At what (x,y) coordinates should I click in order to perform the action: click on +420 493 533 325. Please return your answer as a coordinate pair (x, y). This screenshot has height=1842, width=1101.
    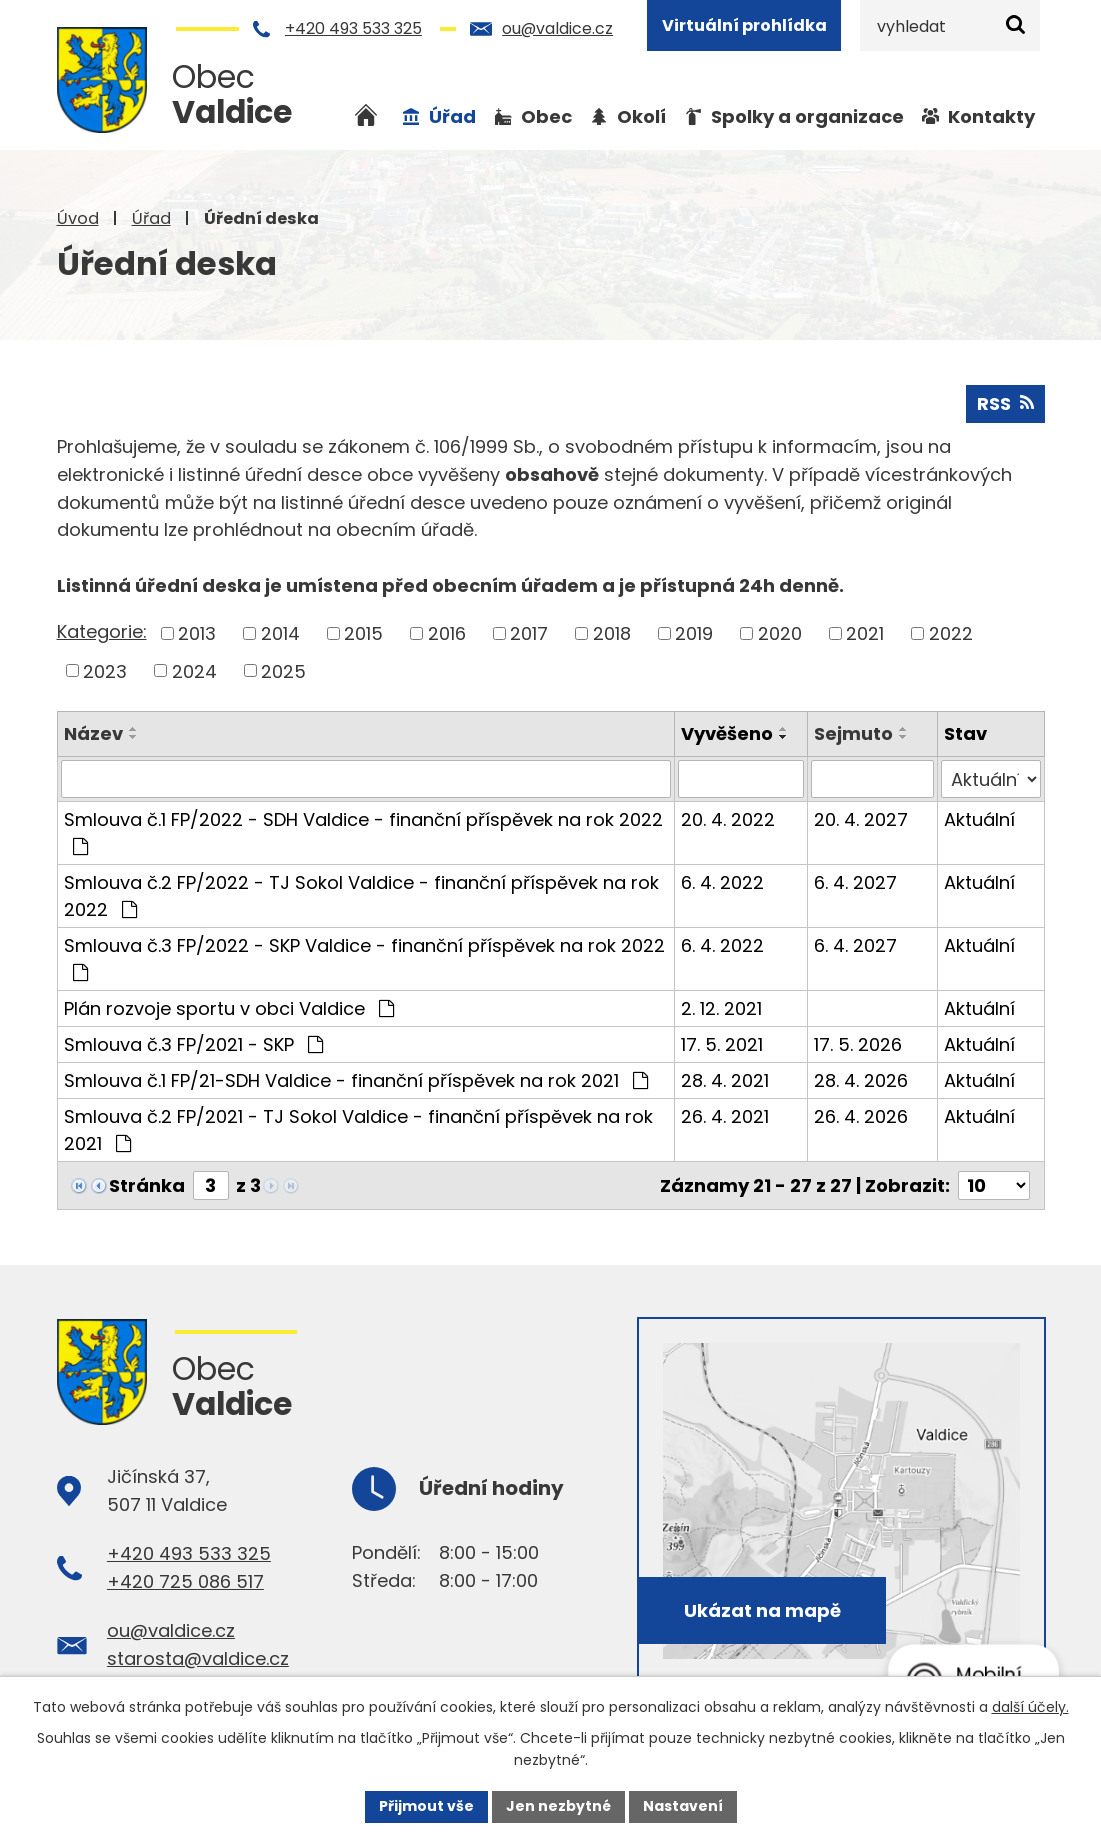
    Looking at the image, I should click on (353, 28).